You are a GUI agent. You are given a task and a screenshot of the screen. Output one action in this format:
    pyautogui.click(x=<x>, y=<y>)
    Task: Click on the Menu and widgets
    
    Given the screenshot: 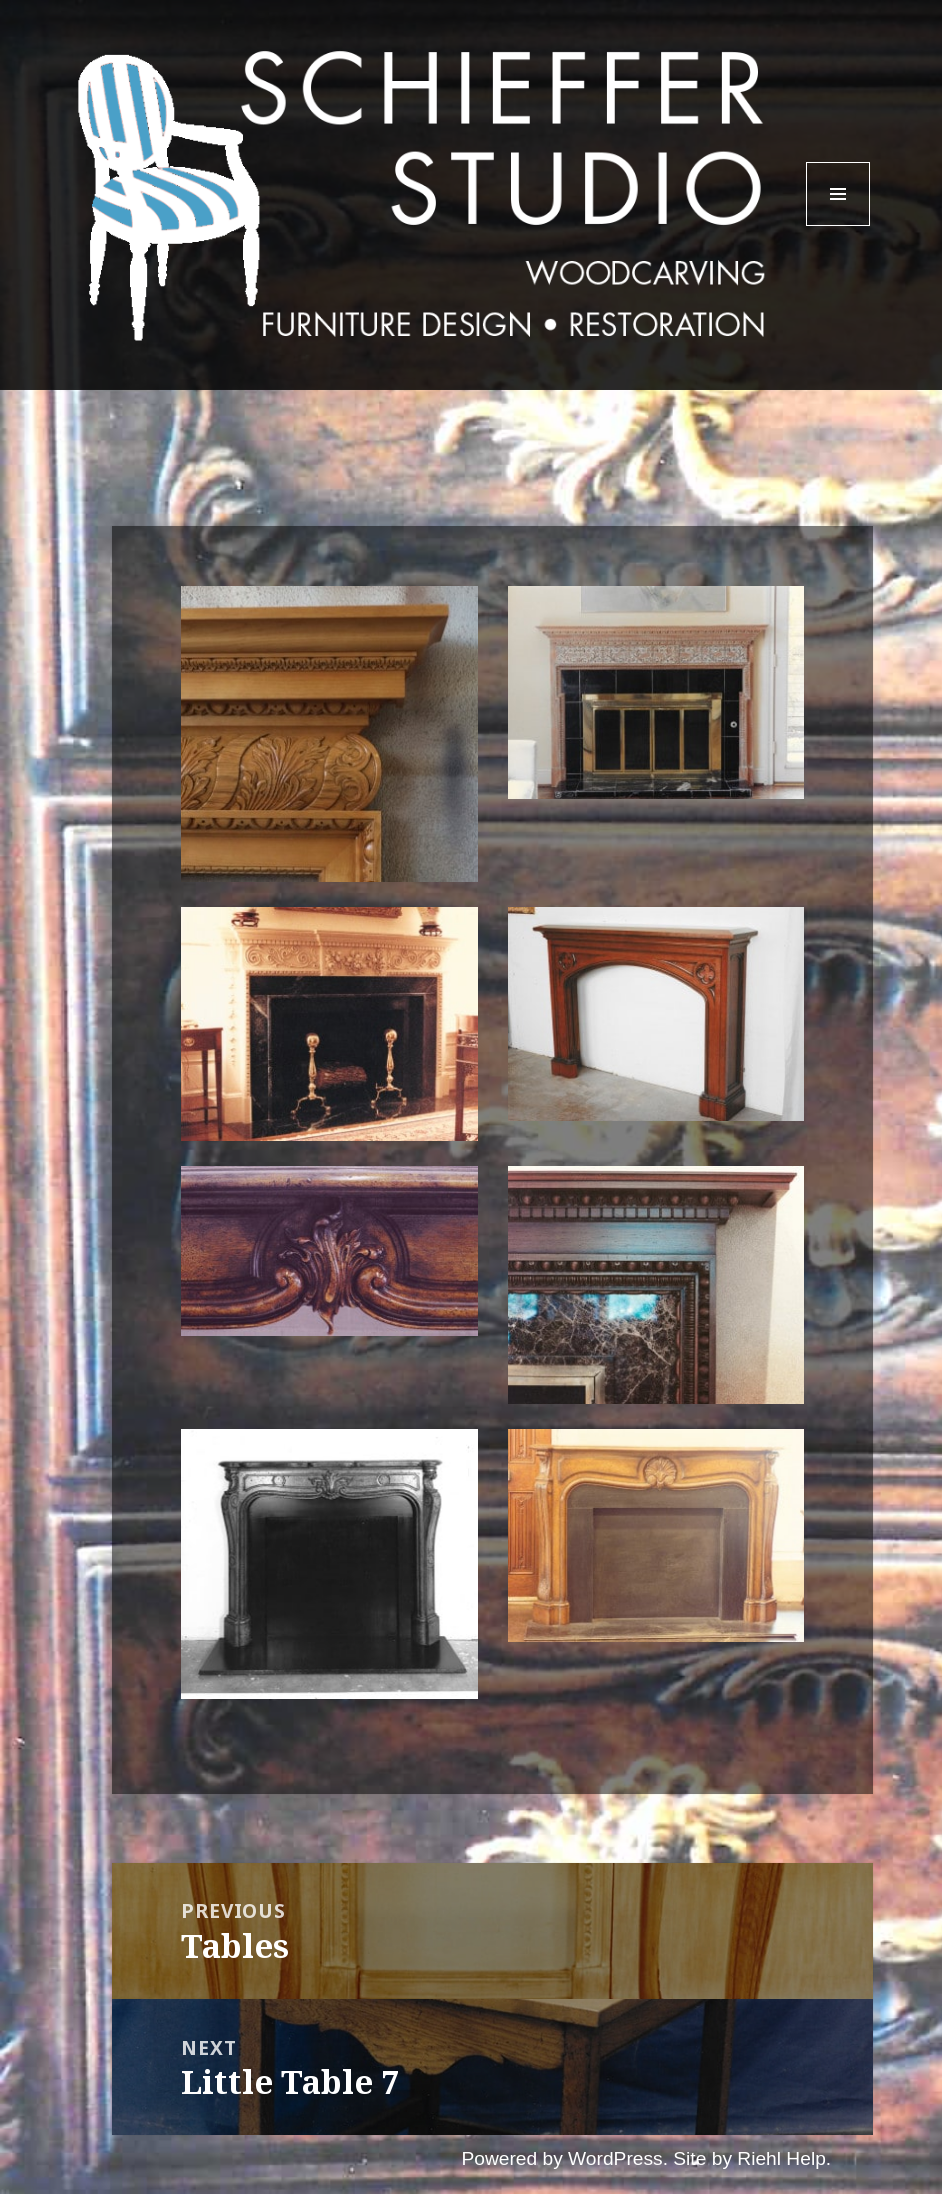 What is the action you would take?
    pyautogui.click(x=838, y=225)
    